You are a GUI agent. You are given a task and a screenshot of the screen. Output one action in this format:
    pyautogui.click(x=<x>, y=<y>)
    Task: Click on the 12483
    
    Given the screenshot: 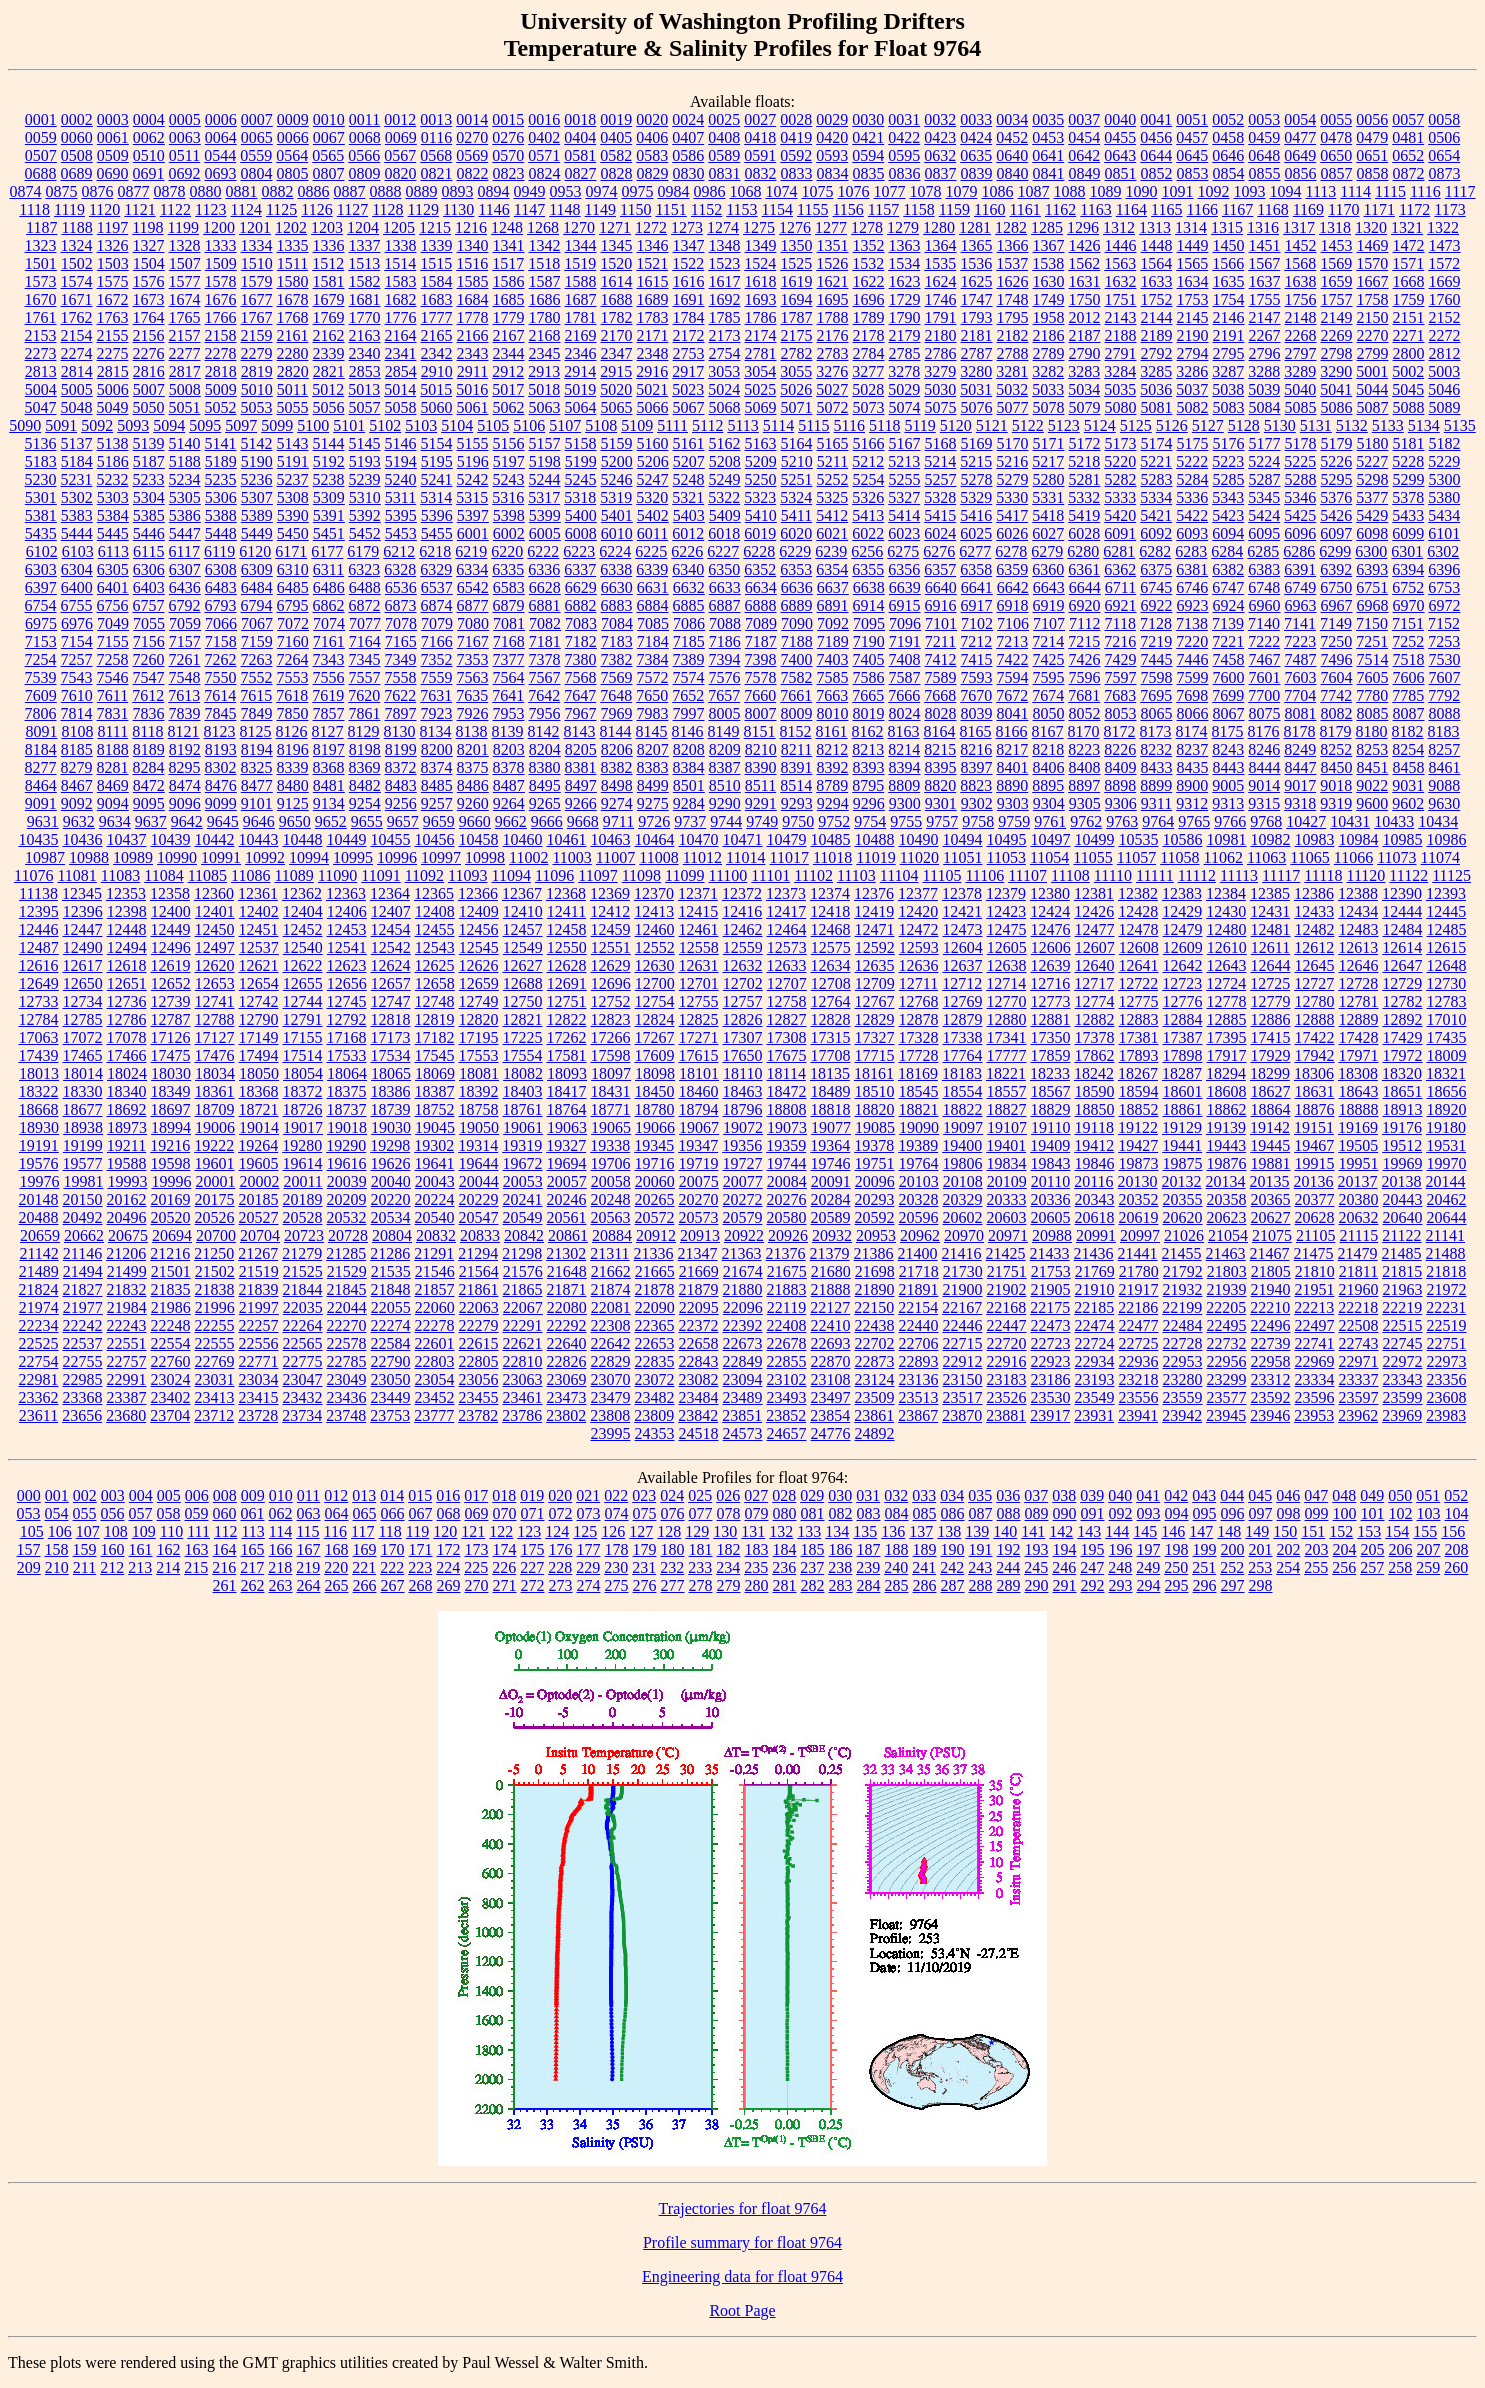 What is the action you would take?
    pyautogui.click(x=1359, y=929)
    